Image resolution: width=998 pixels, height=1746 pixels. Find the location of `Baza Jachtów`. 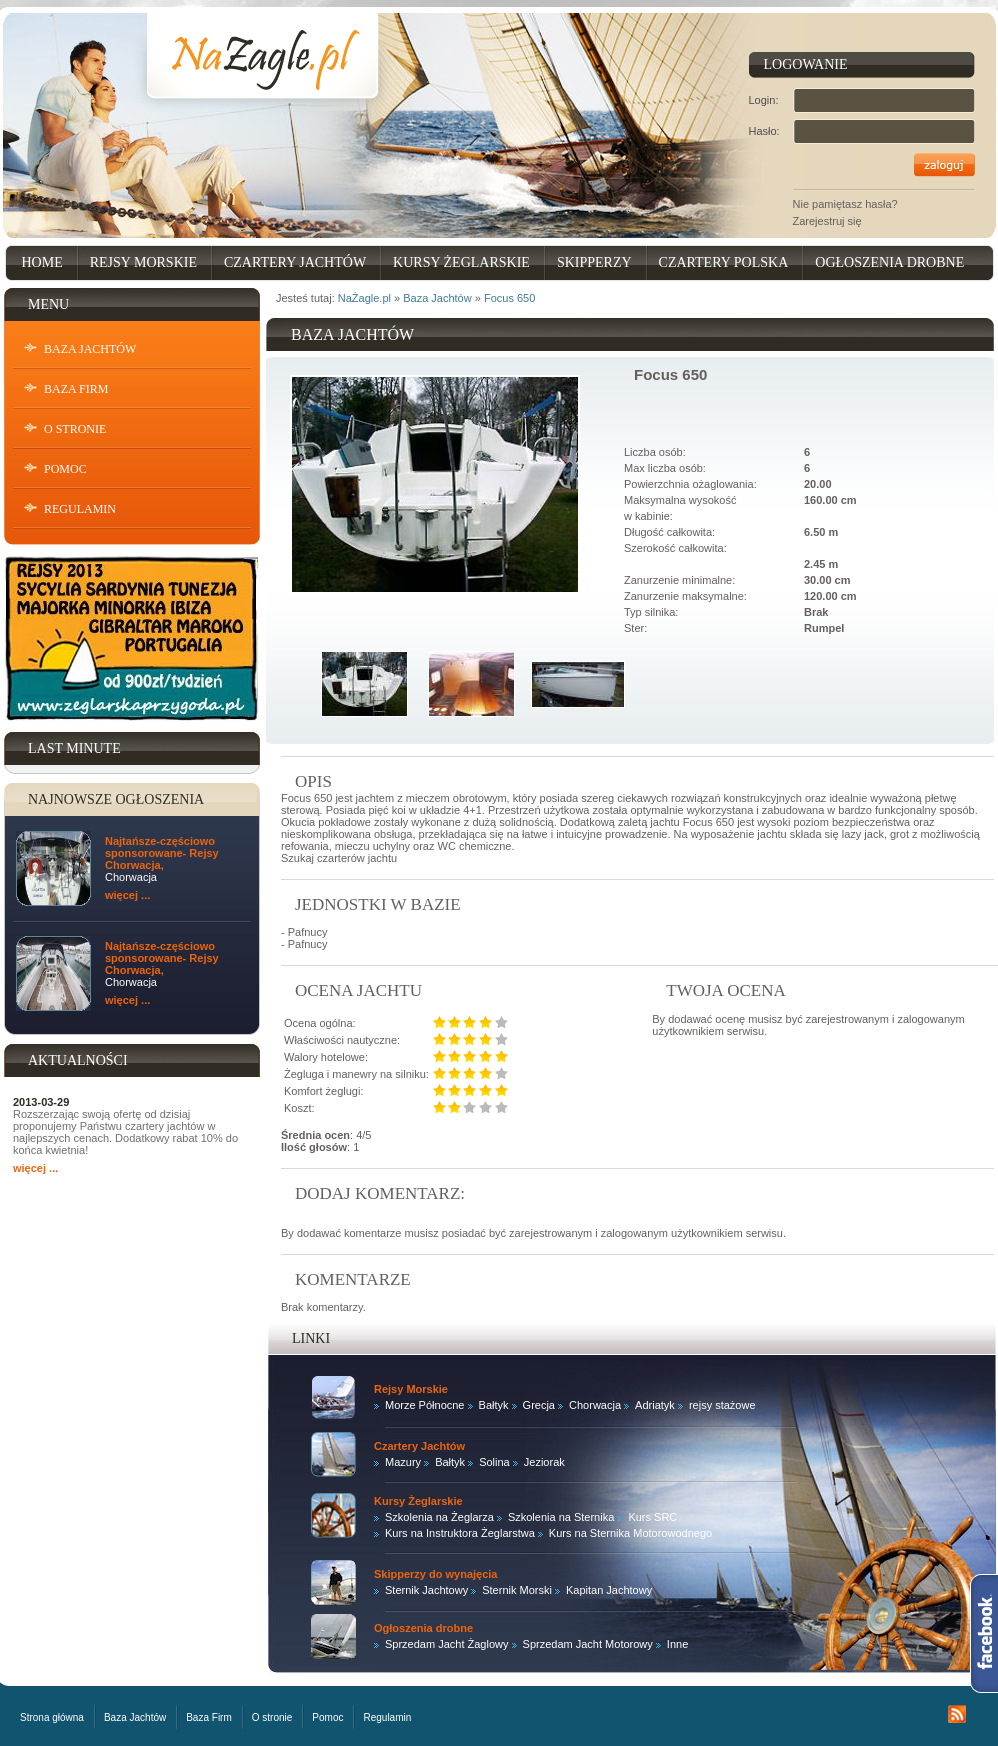

Baza Jachtów is located at coordinates (90, 349).